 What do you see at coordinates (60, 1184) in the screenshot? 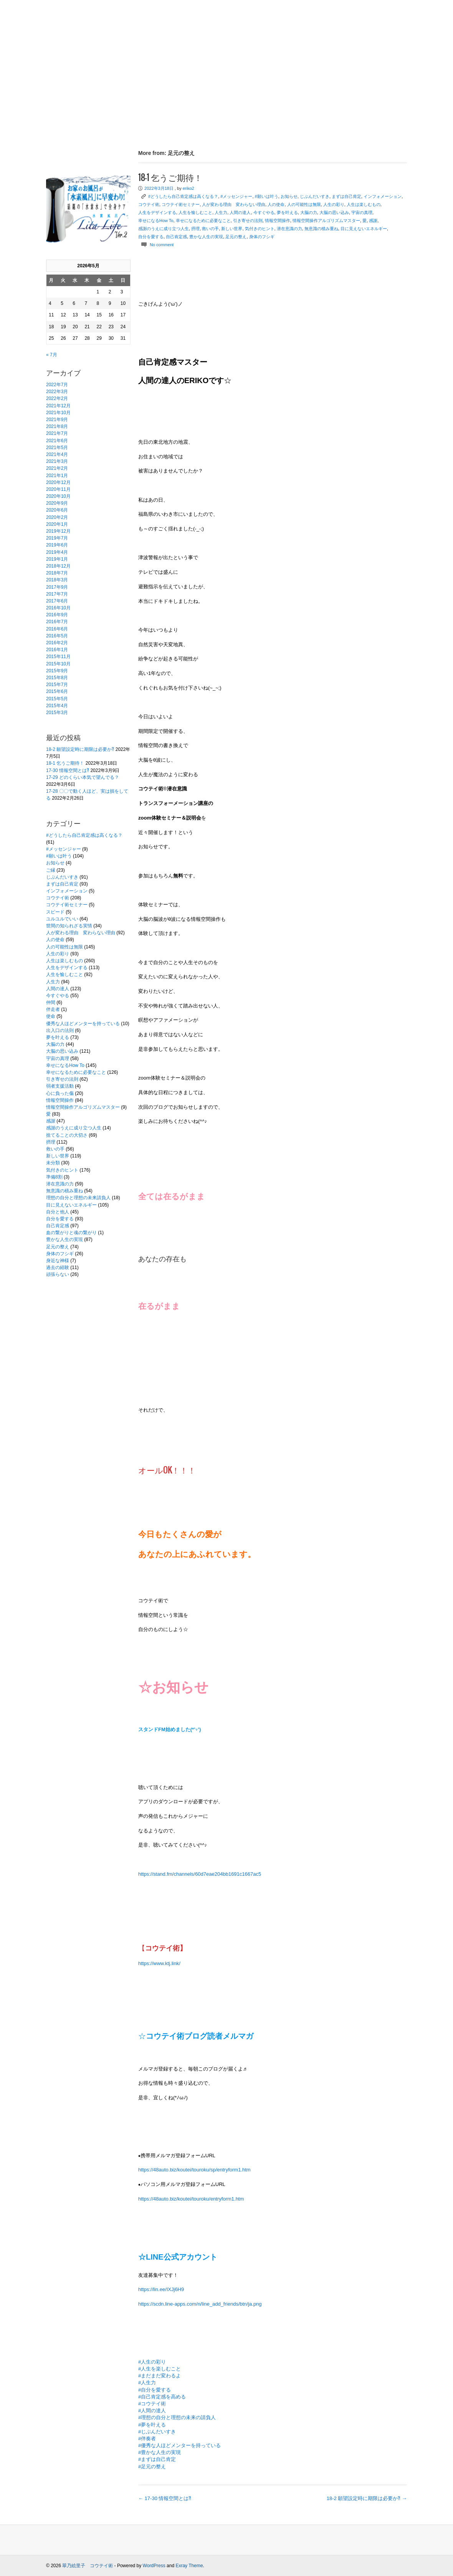
I see `潜在意識の力` at bounding box center [60, 1184].